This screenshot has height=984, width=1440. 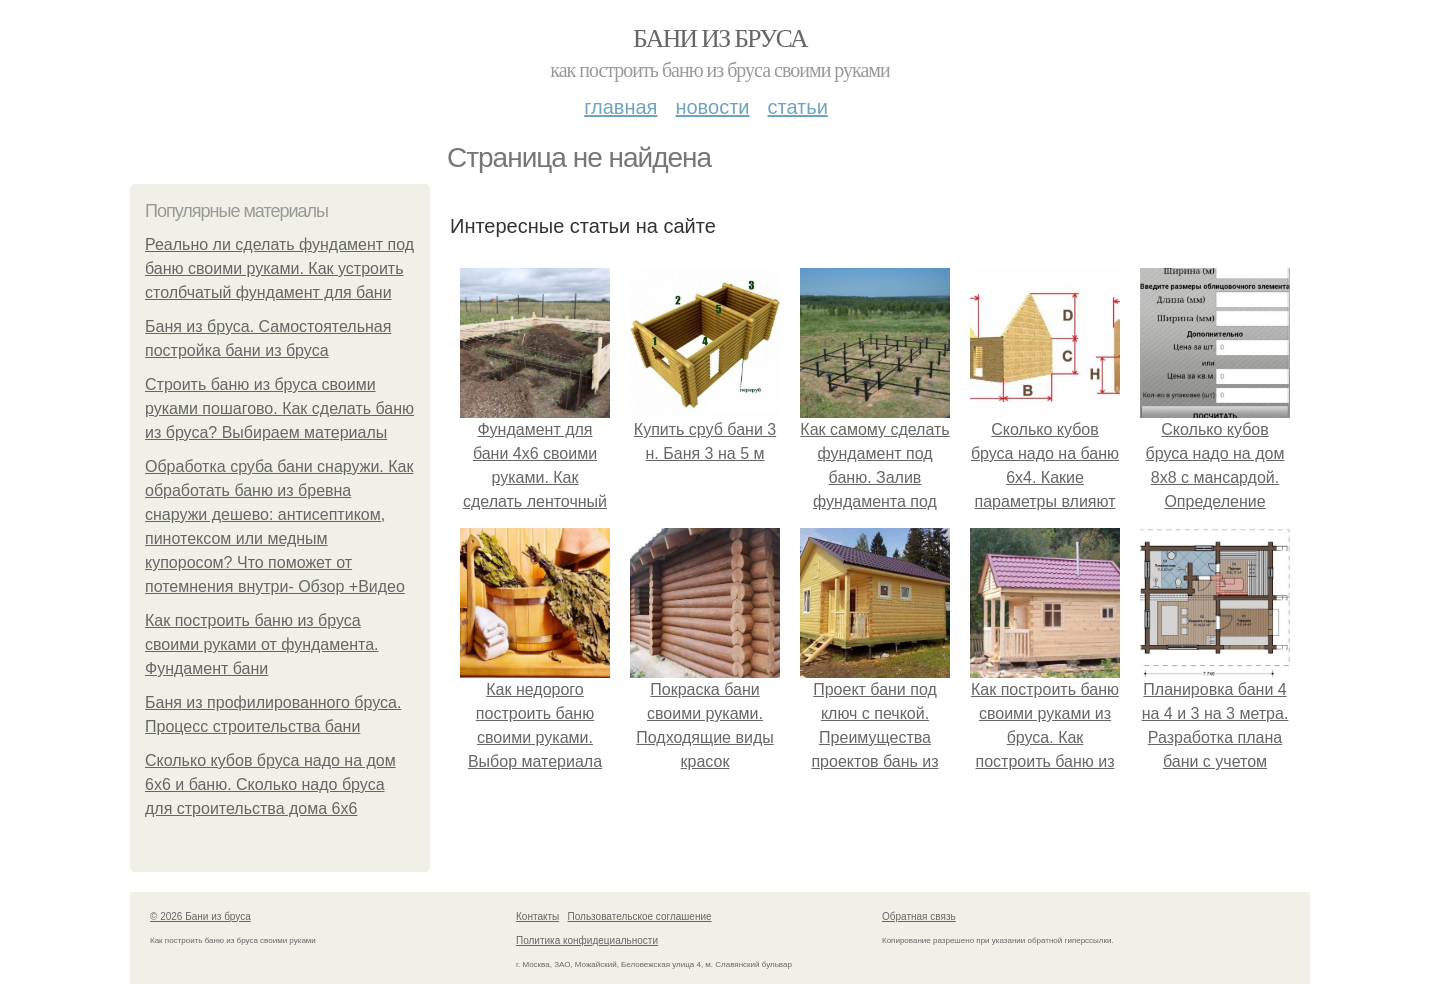 What do you see at coordinates (537, 916) in the screenshot?
I see `Контакты` at bounding box center [537, 916].